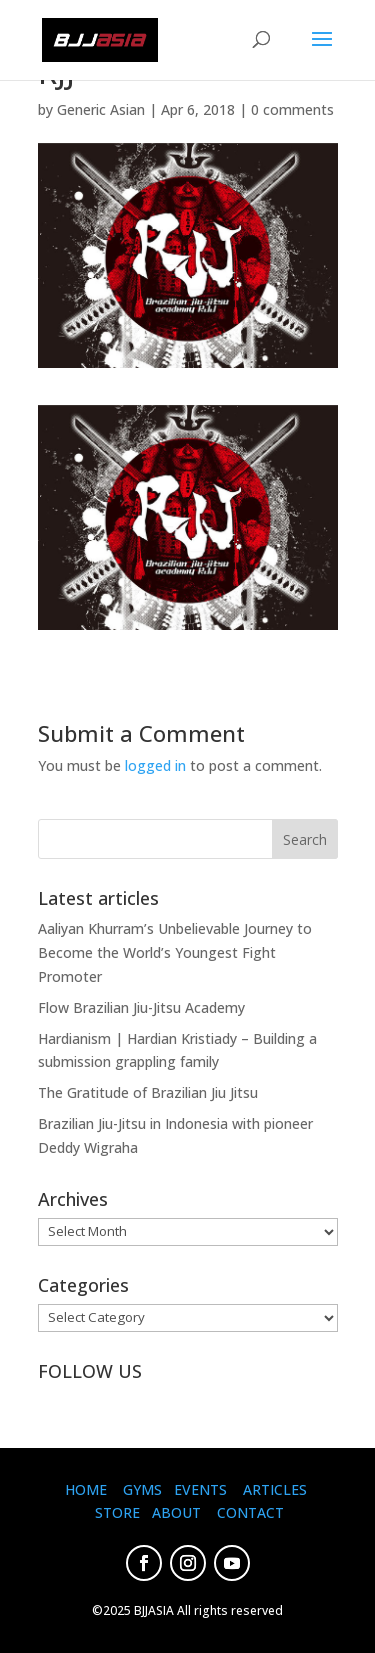 The height and width of the screenshot is (1653, 375). I want to click on STORE, so click(117, 1512).